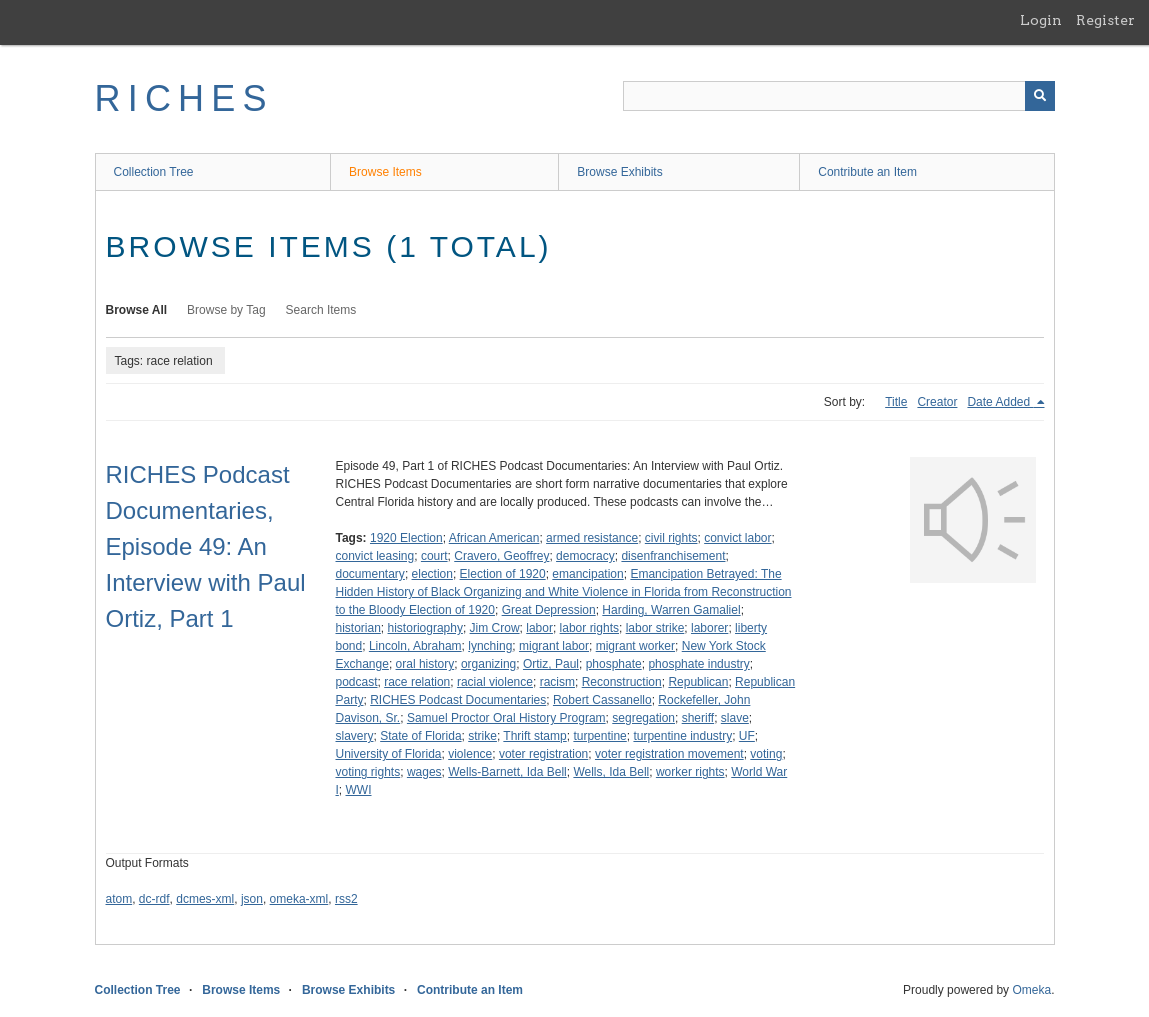  I want to click on Login, so click(1041, 20).